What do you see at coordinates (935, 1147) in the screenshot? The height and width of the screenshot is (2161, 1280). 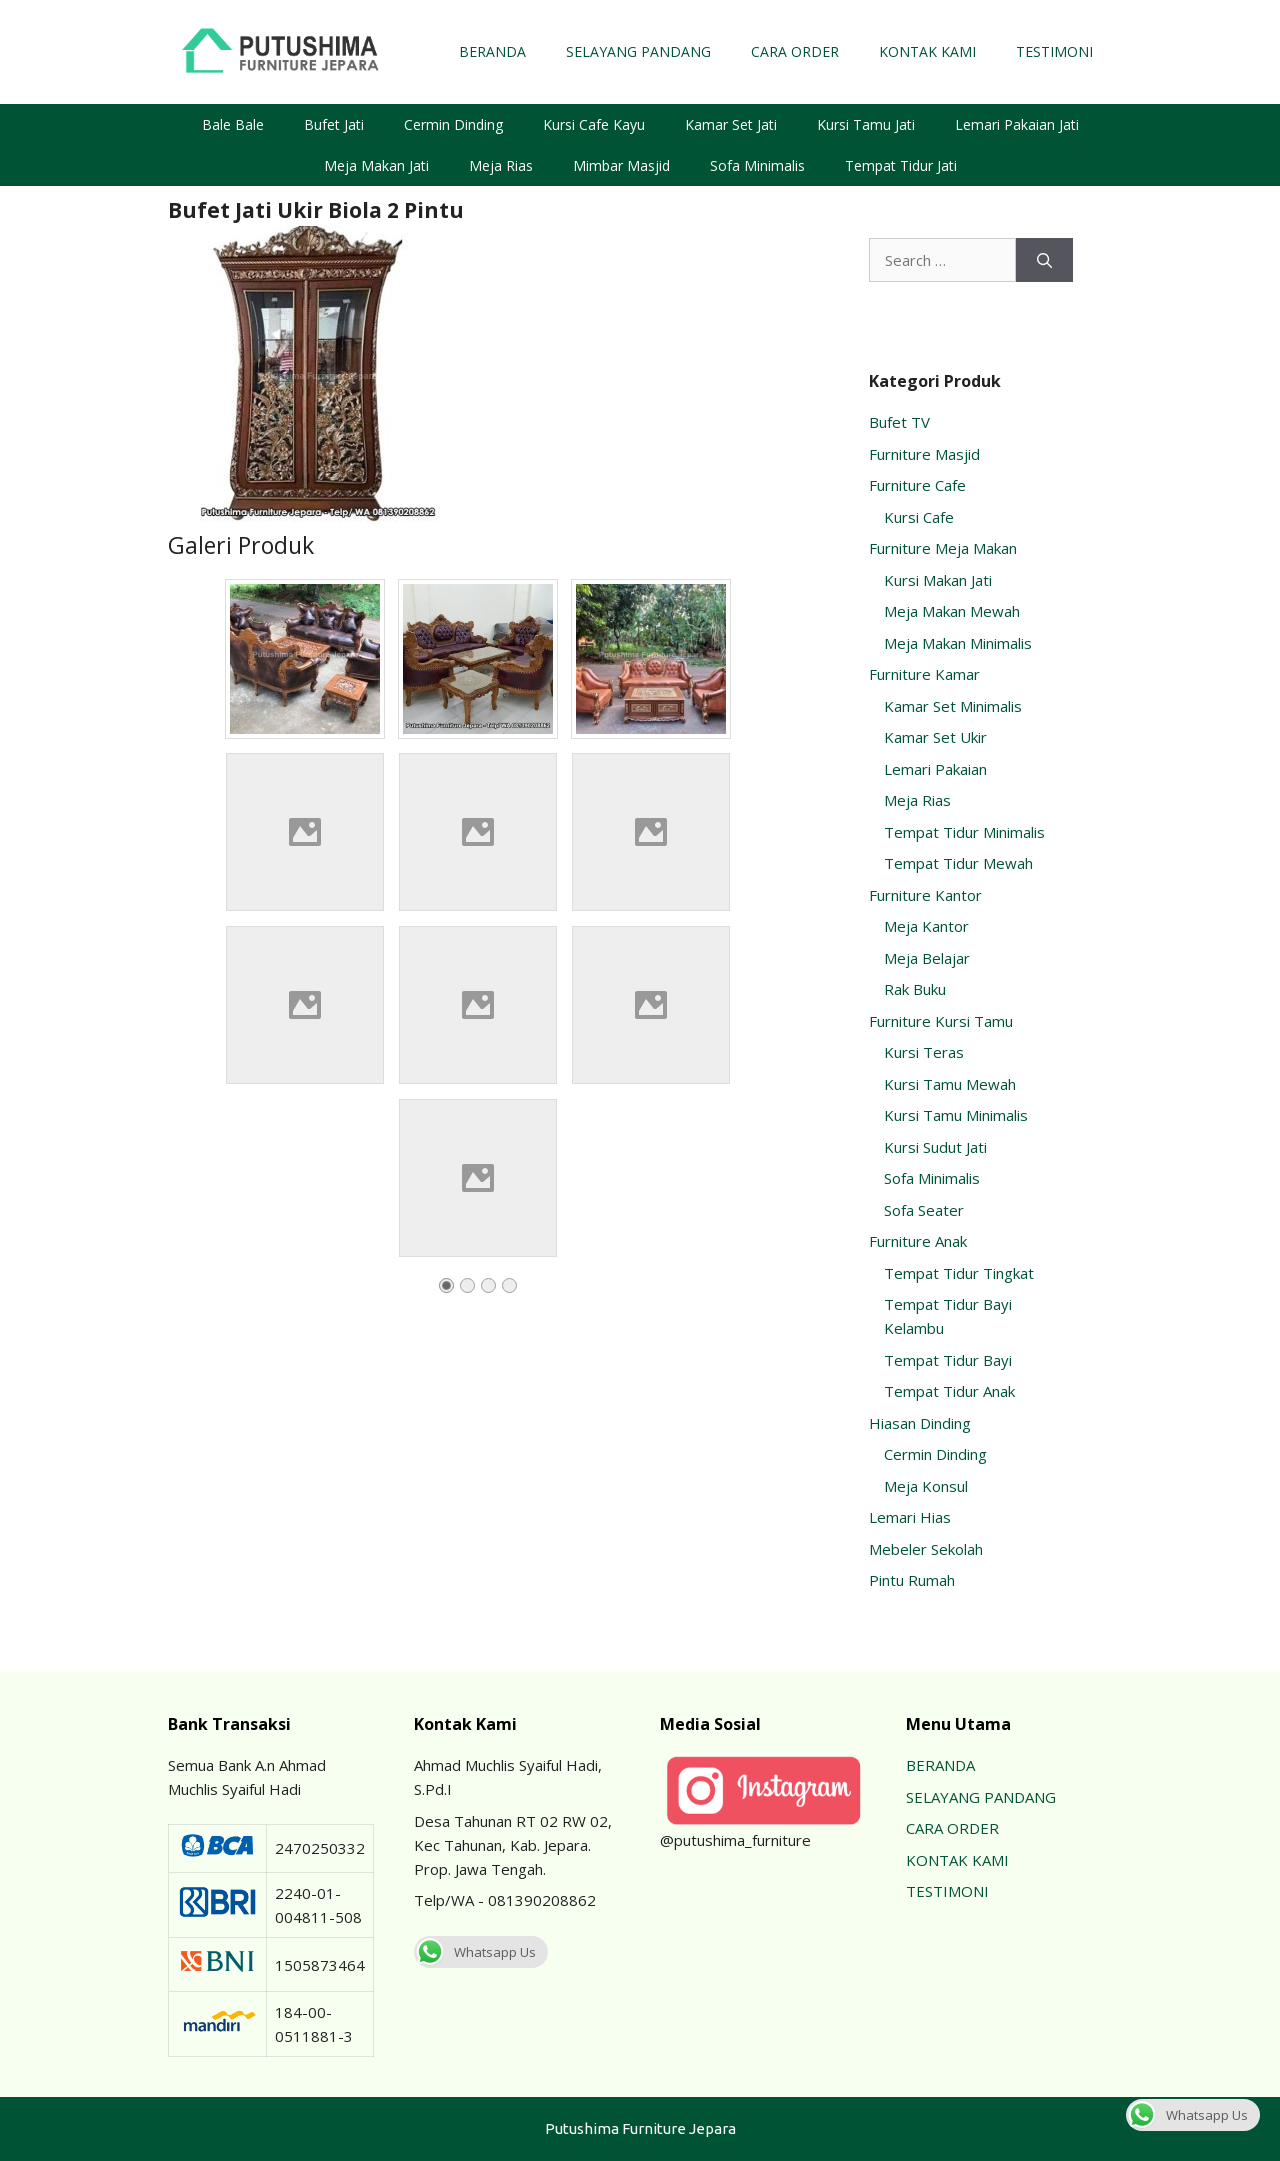 I see `Kursi Sudut Jati` at bounding box center [935, 1147].